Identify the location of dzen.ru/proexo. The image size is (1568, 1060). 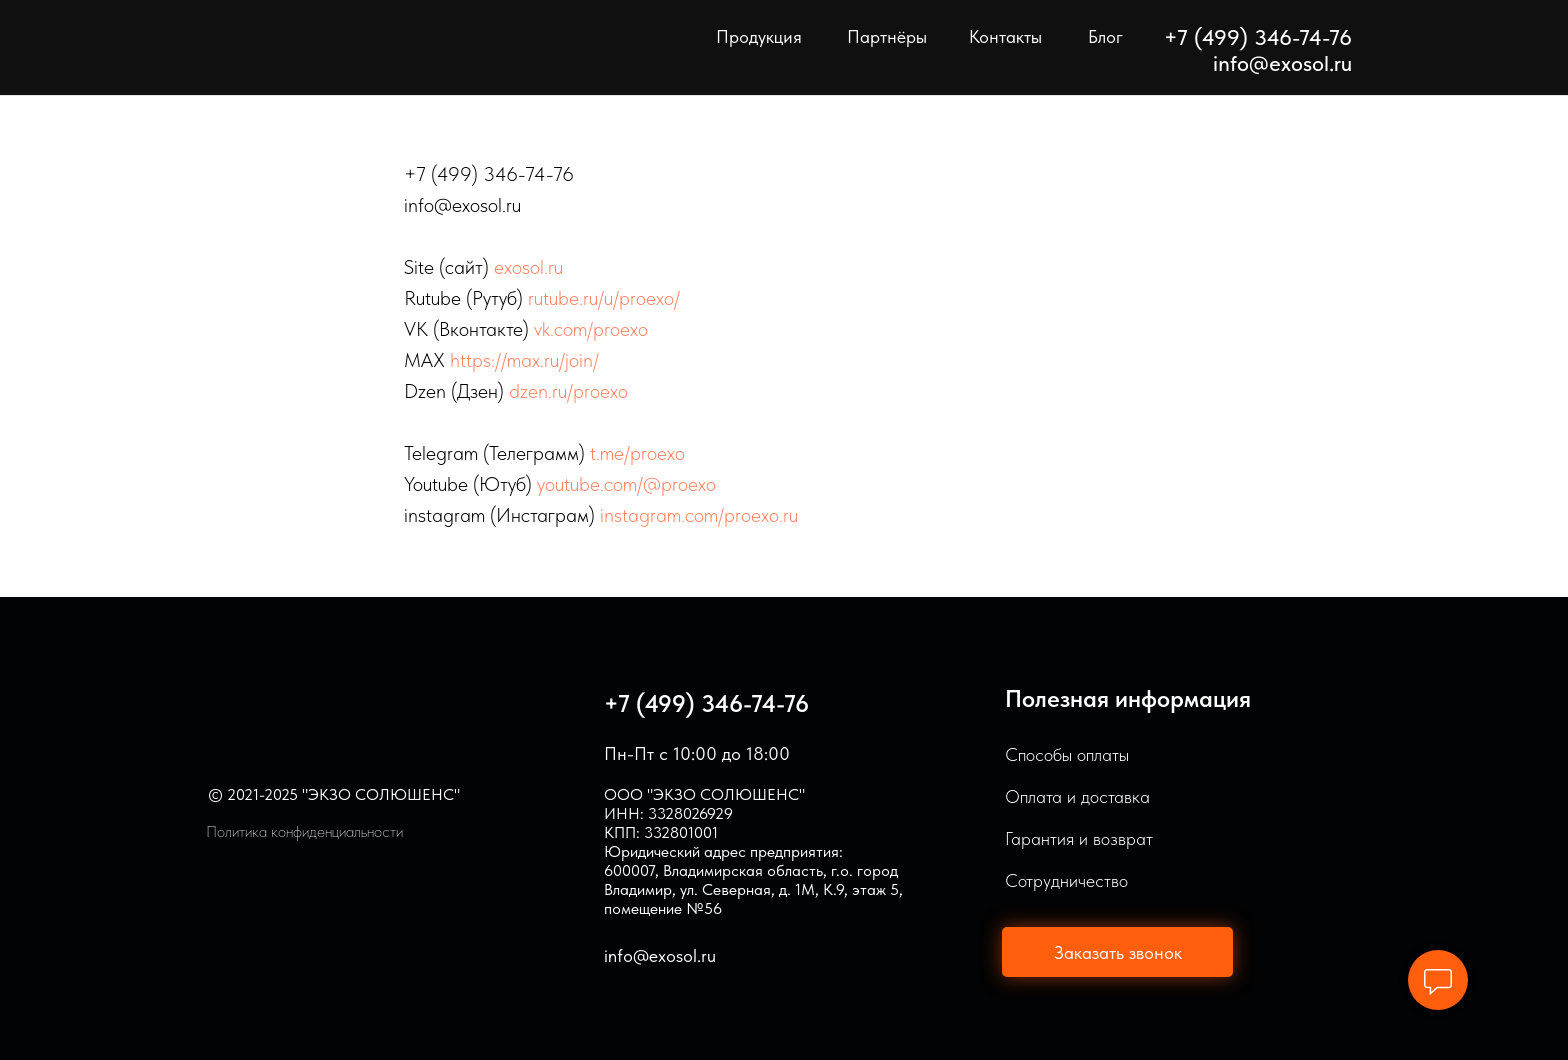
(568, 391).